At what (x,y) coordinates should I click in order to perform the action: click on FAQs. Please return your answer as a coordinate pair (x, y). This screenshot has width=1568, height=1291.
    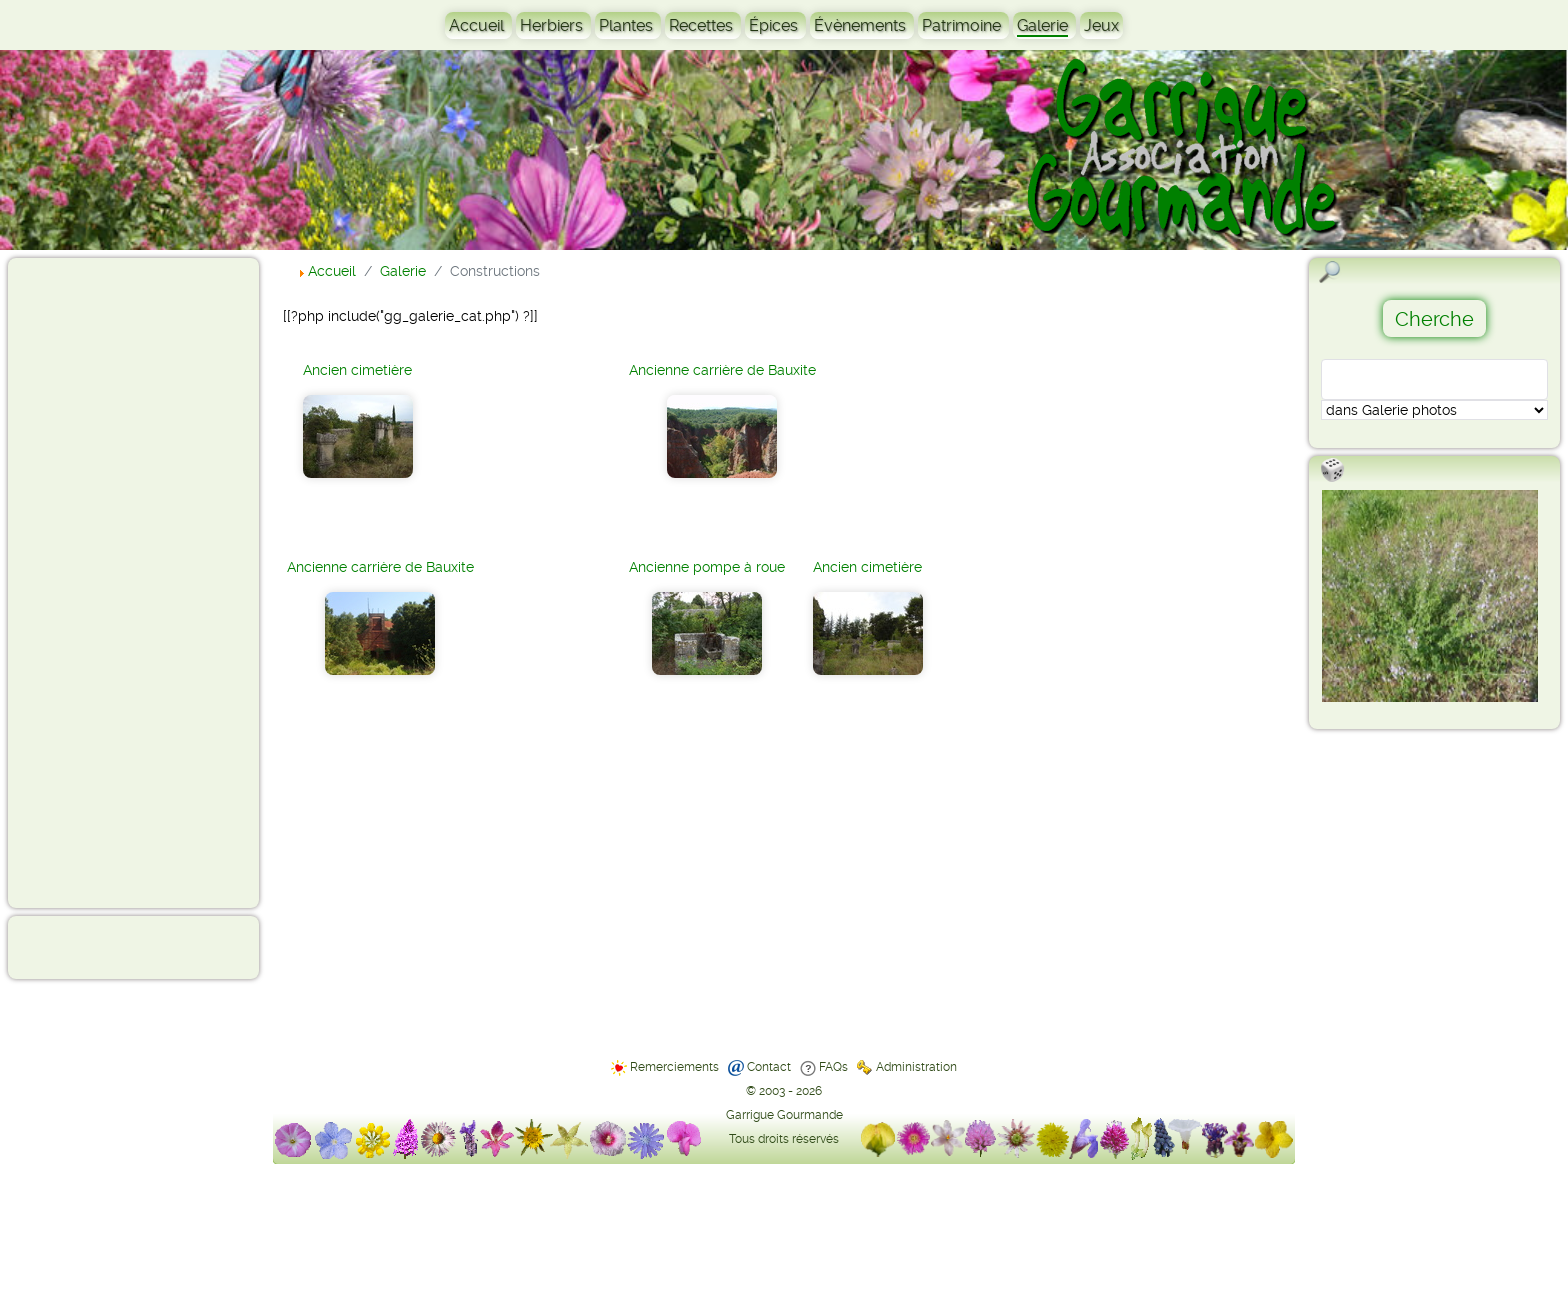
    Looking at the image, I should click on (833, 1067).